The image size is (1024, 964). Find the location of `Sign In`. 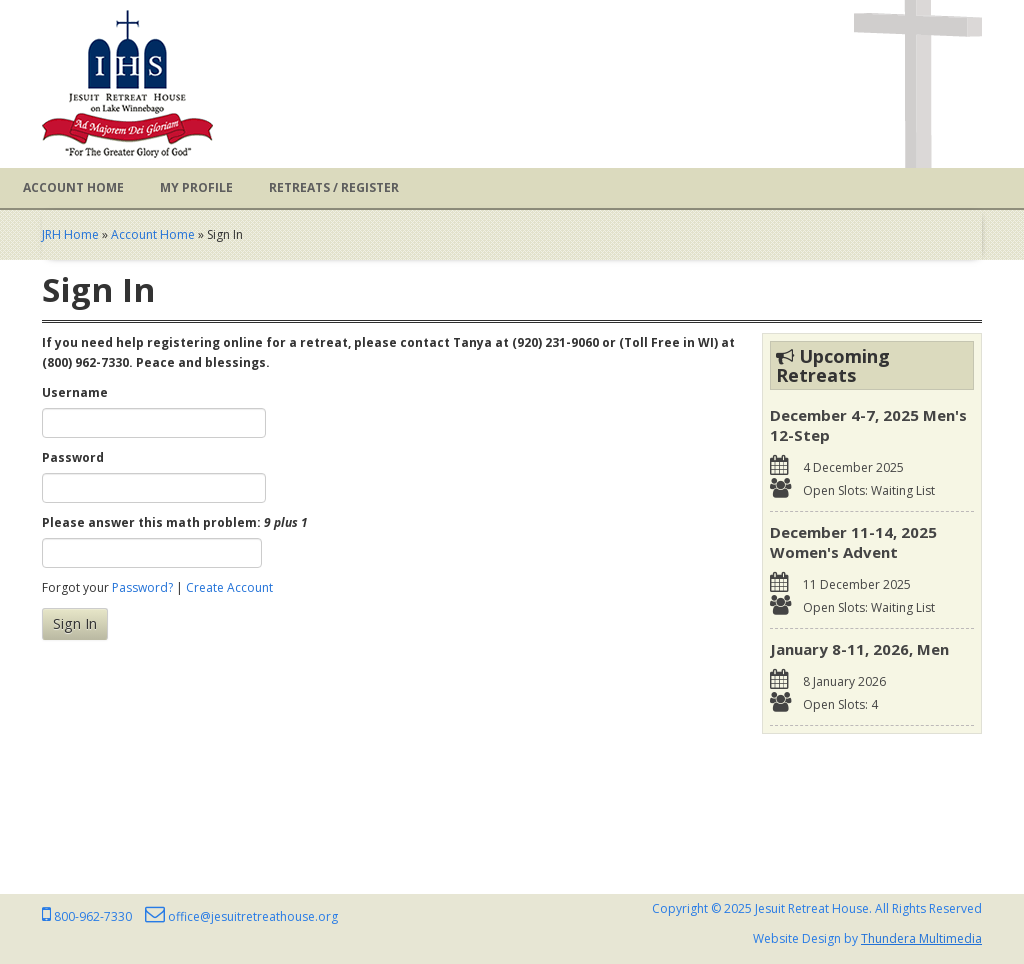

Sign In is located at coordinates (75, 623).